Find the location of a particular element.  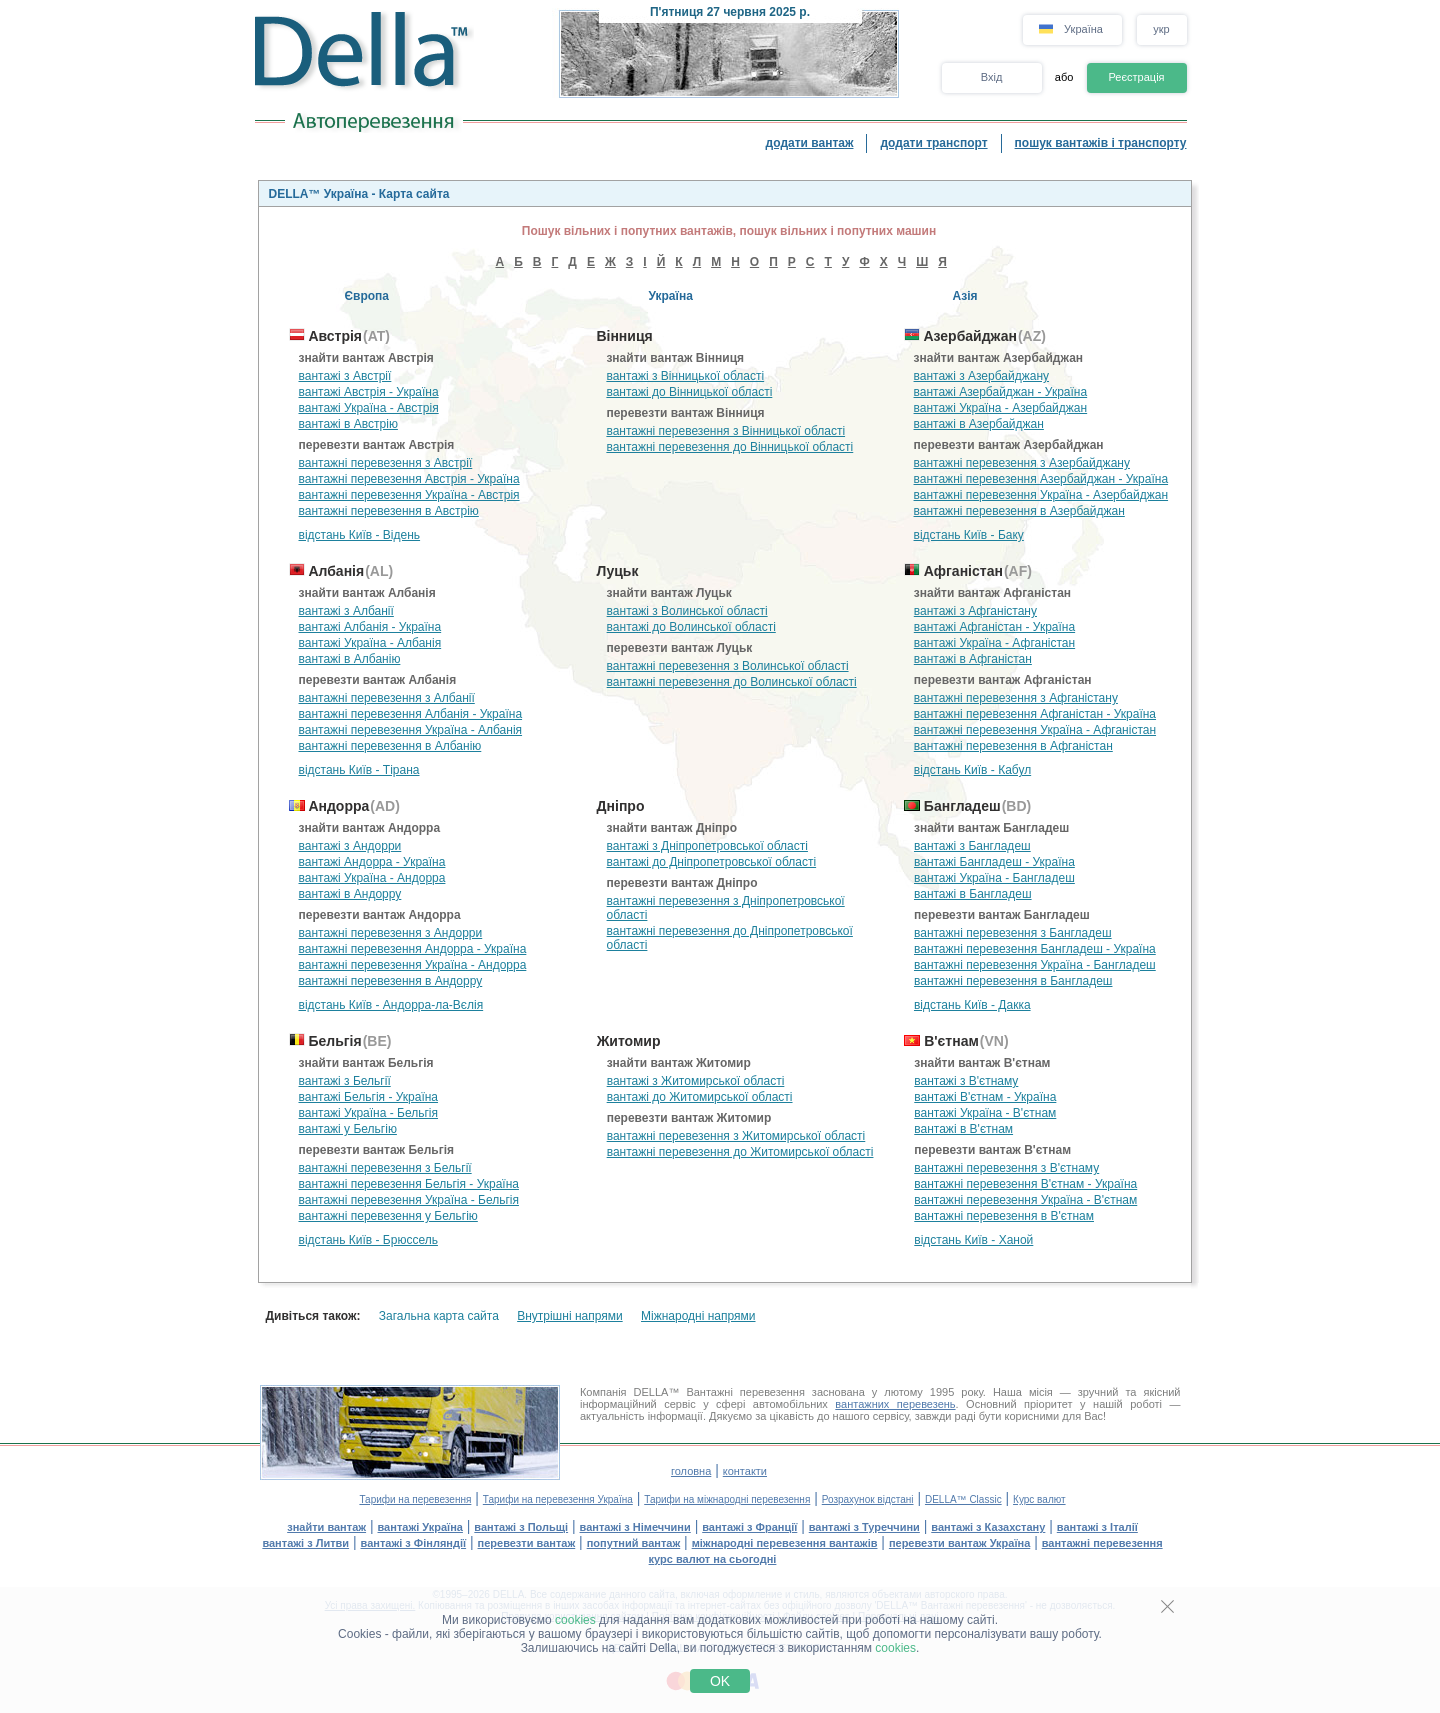

вантажні перевезення Україна - Бельгія is located at coordinates (409, 1200).